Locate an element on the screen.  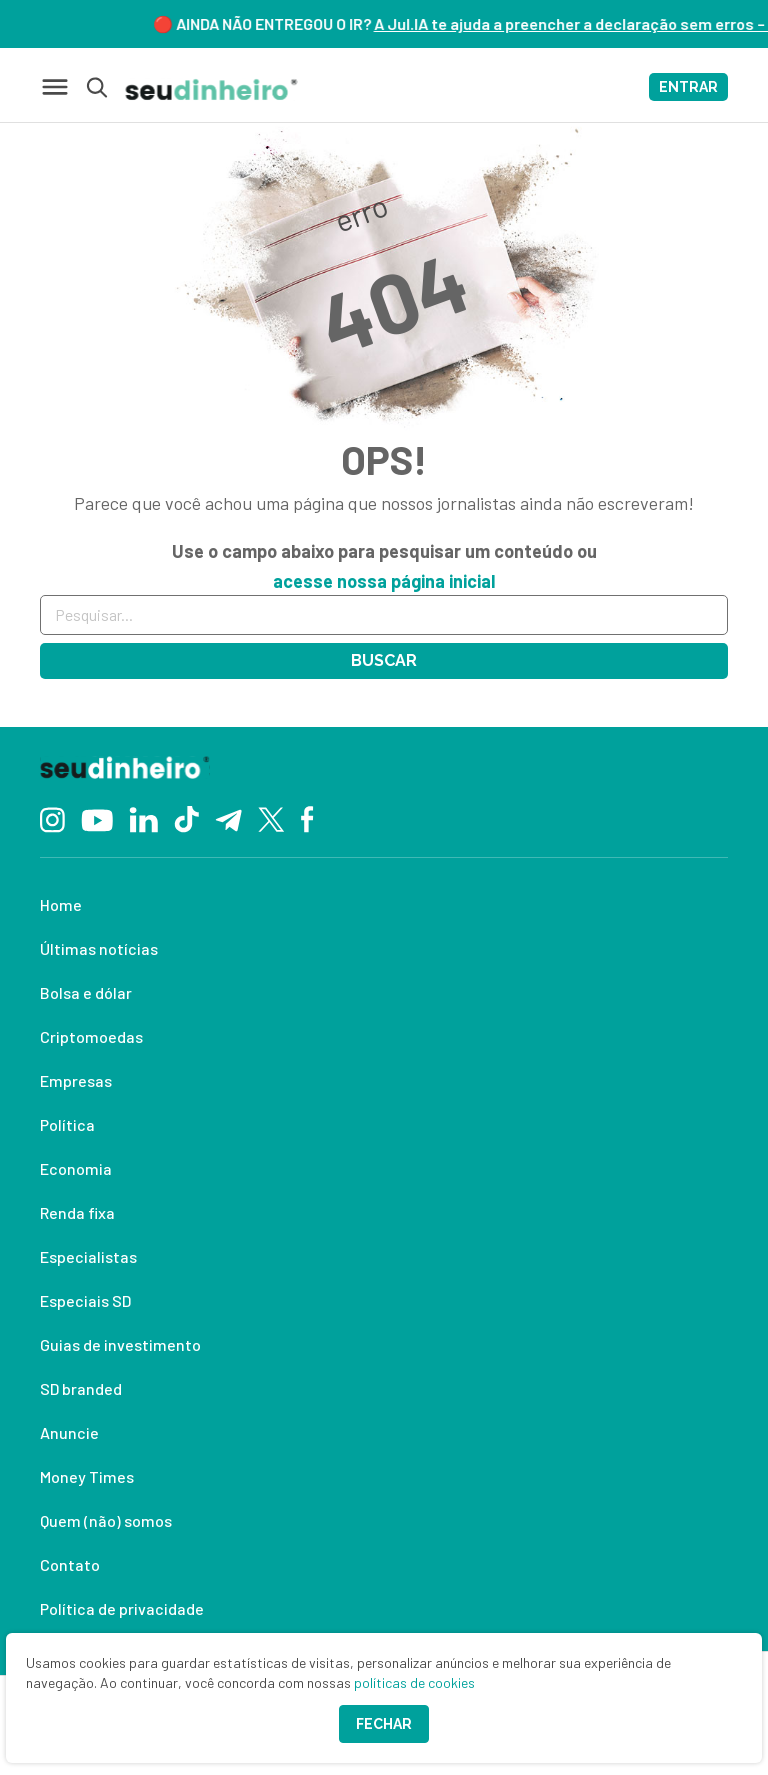
Money Times is located at coordinates (87, 1476).